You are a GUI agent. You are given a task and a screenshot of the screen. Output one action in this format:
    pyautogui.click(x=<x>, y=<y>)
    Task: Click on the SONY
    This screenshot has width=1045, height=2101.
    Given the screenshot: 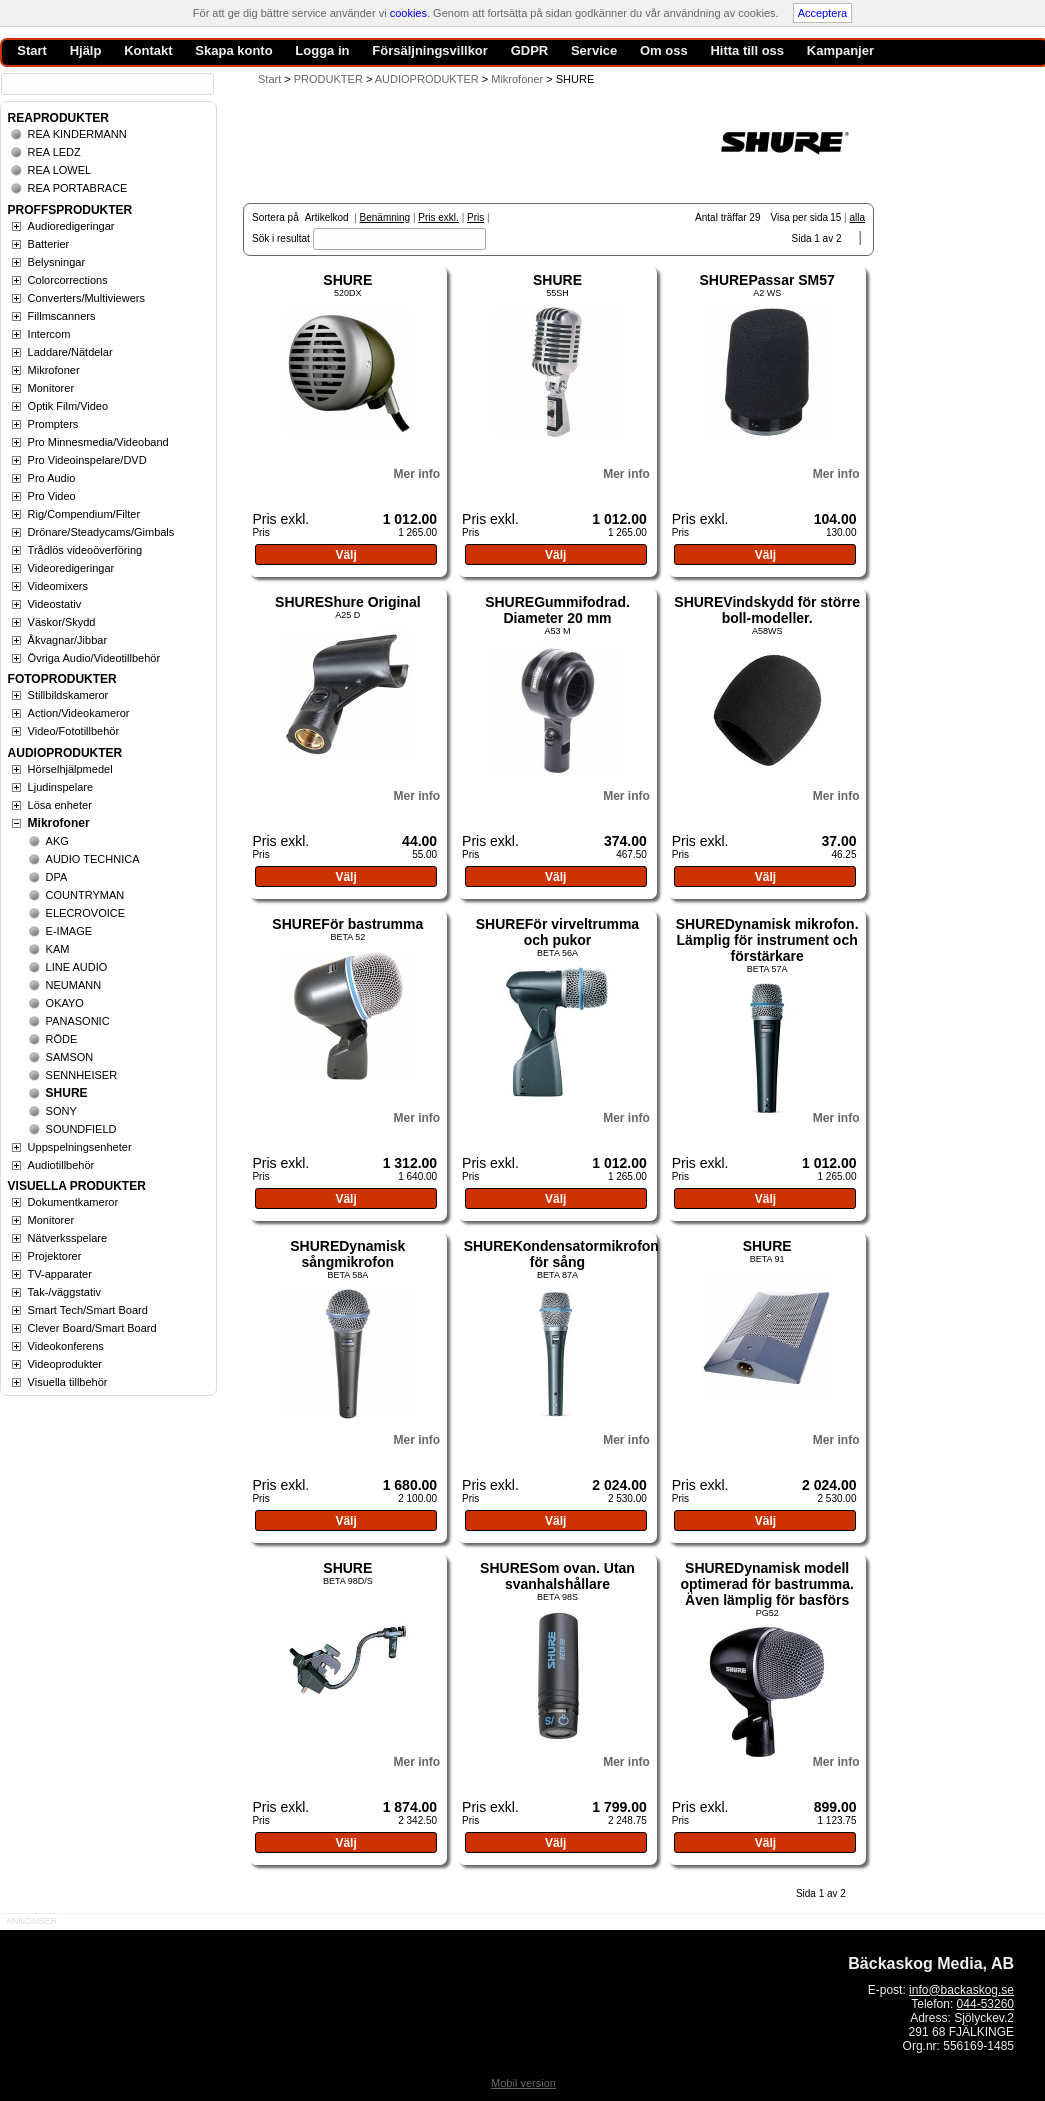 What is the action you would take?
    pyautogui.click(x=61, y=1111)
    